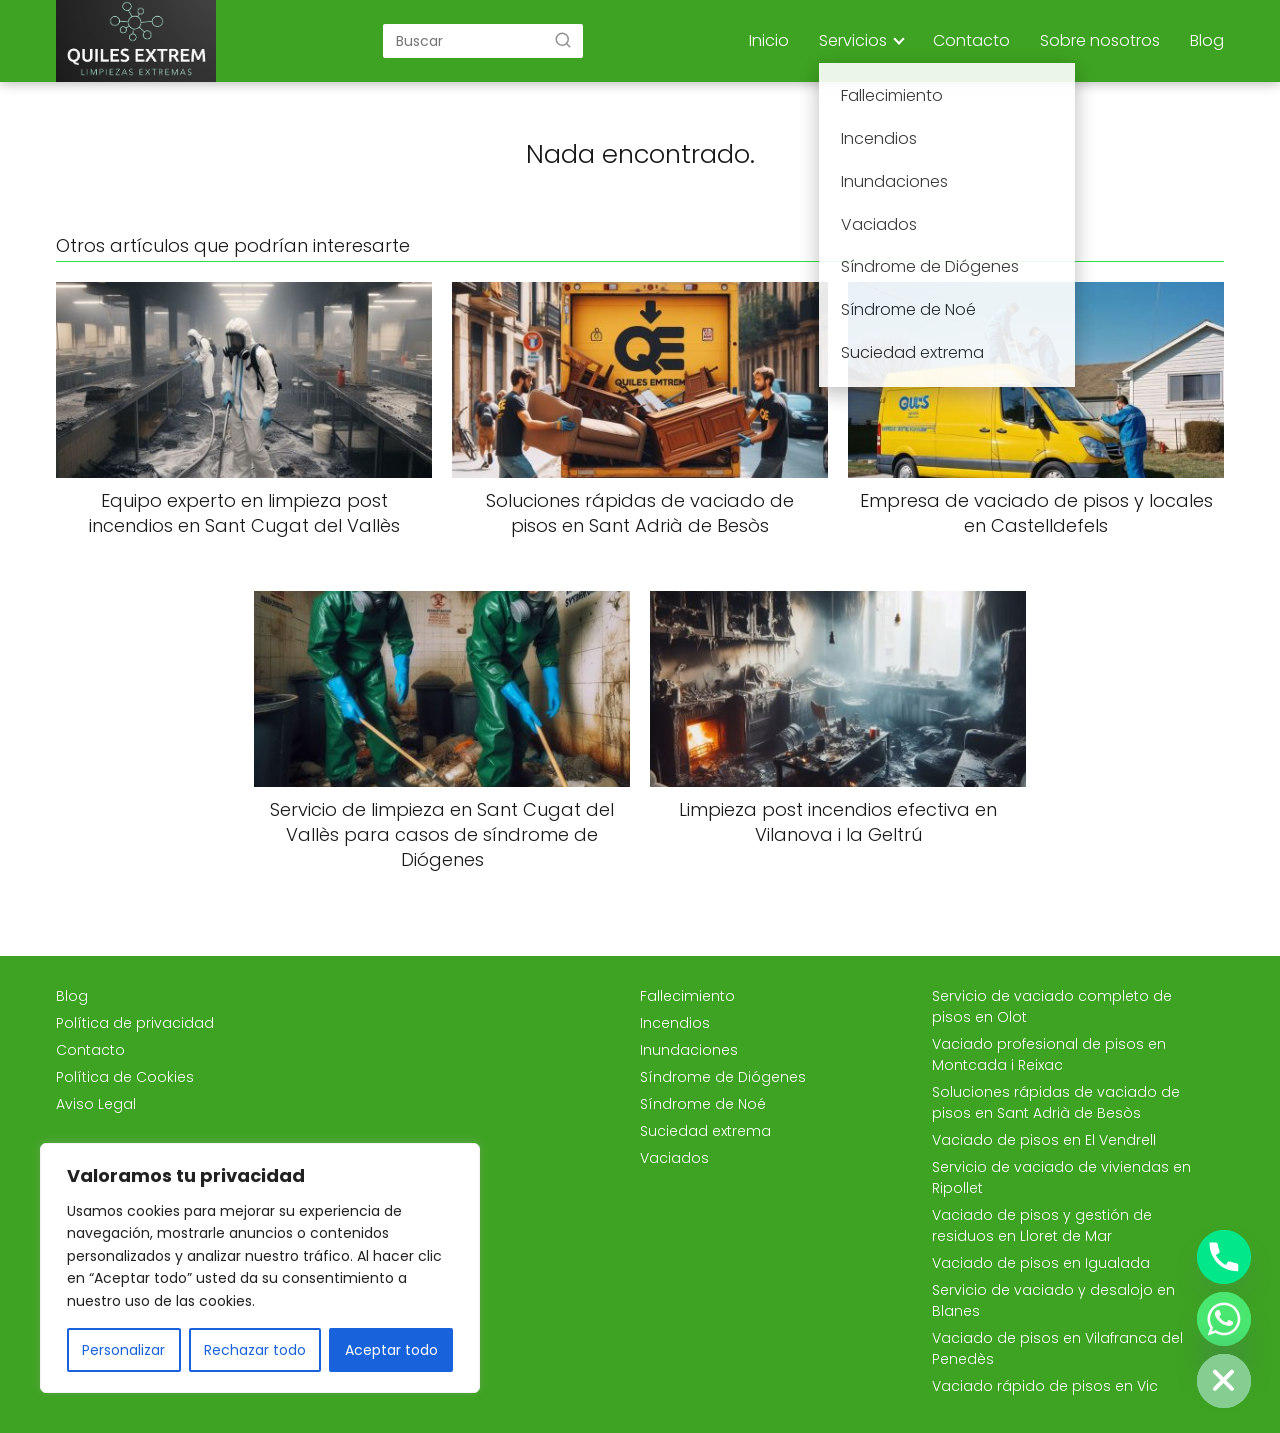 The image size is (1280, 1433). I want to click on Síndrome de Diógenes, so click(723, 1077).